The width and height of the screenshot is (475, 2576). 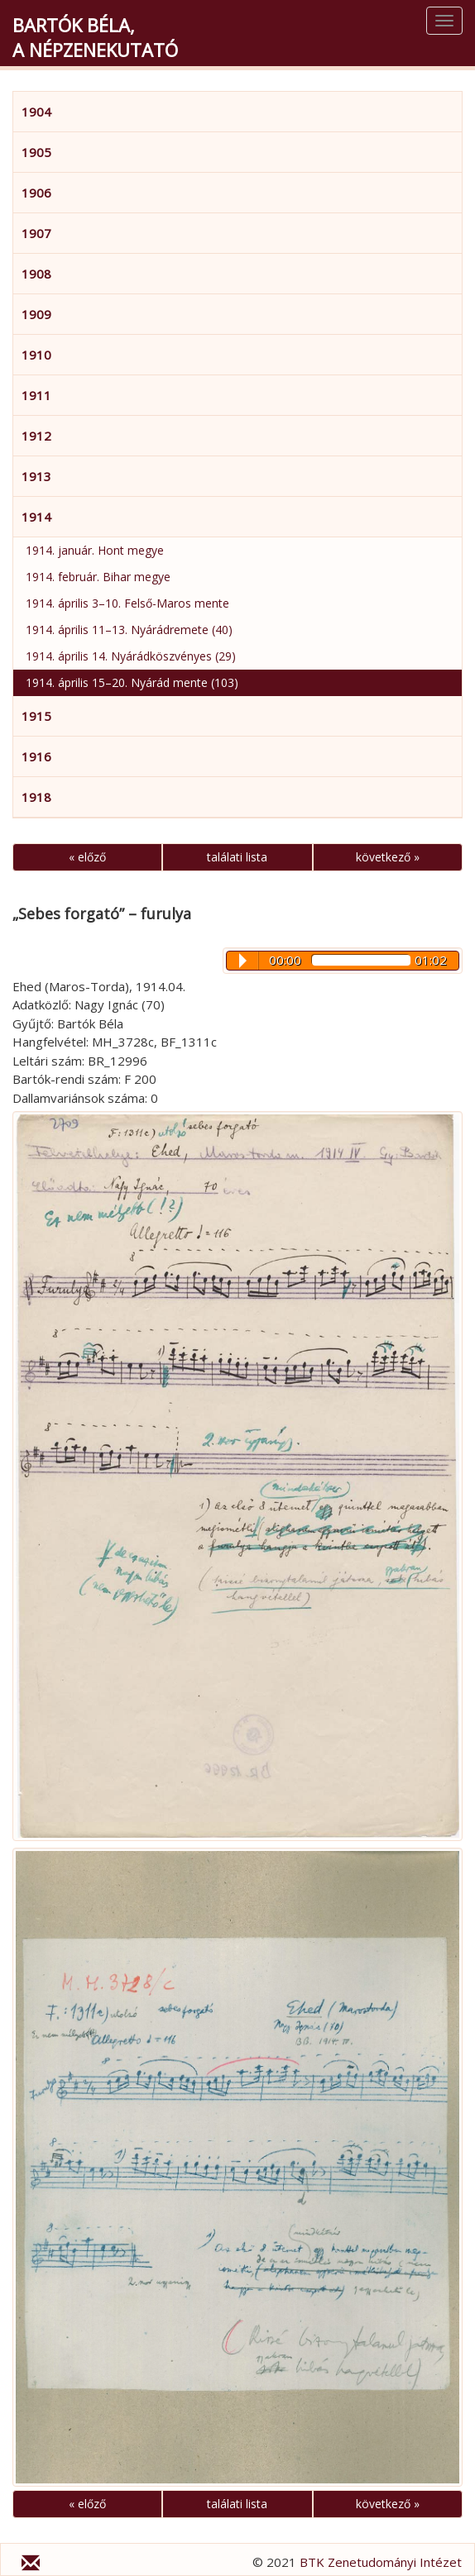 What do you see at coordinates (36, 354) in the screenshot?
I see `1910` at bounding box center [36, 354].